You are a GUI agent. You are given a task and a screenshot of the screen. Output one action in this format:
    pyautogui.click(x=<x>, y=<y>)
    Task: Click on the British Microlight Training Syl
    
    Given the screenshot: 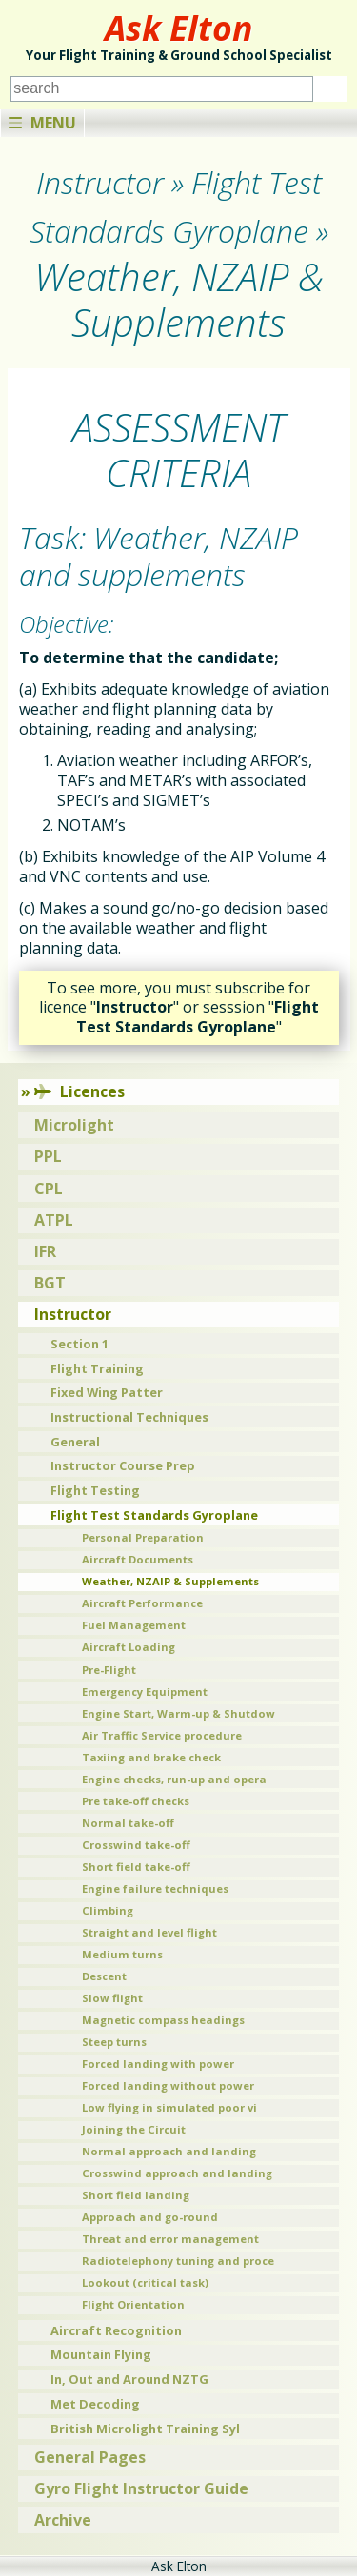 What is the action you would take?
    pyautogui.click(x=145, y=2428)
    